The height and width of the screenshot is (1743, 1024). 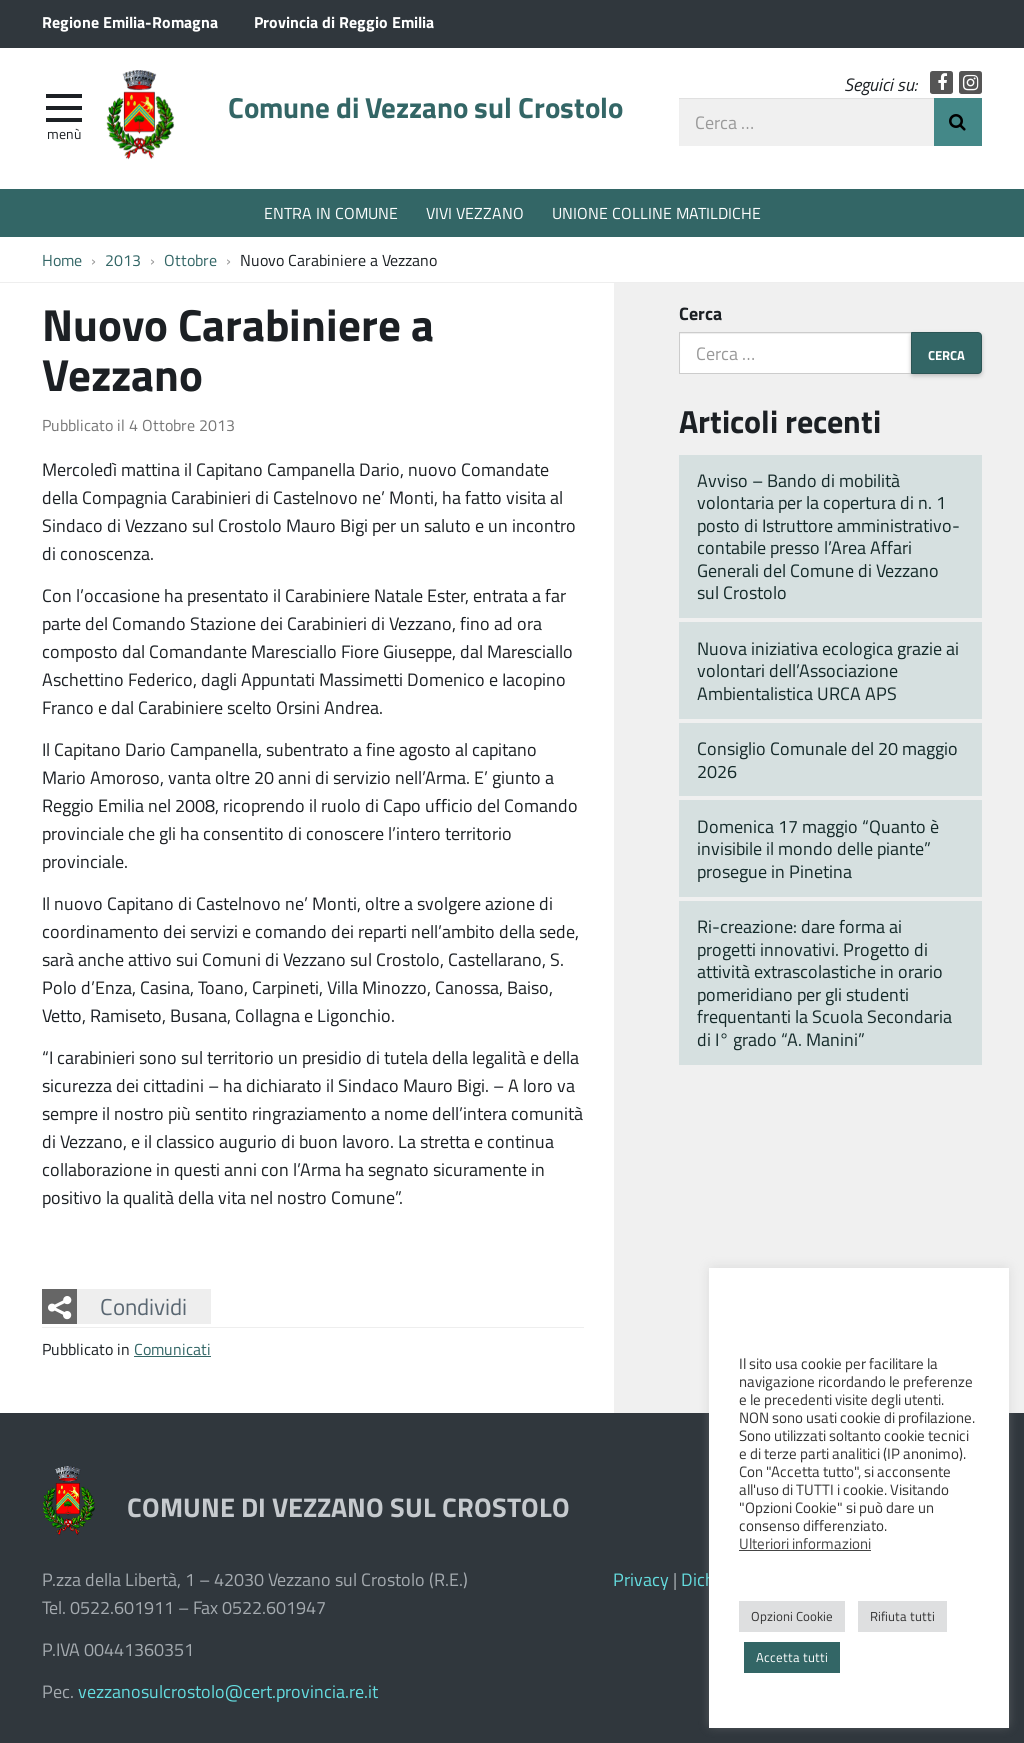 I want to click on Domenica 17 maggio “Quanto è invisibile il mondo delle piante” prosegue in Pinetina, so click(x=818, y=848).